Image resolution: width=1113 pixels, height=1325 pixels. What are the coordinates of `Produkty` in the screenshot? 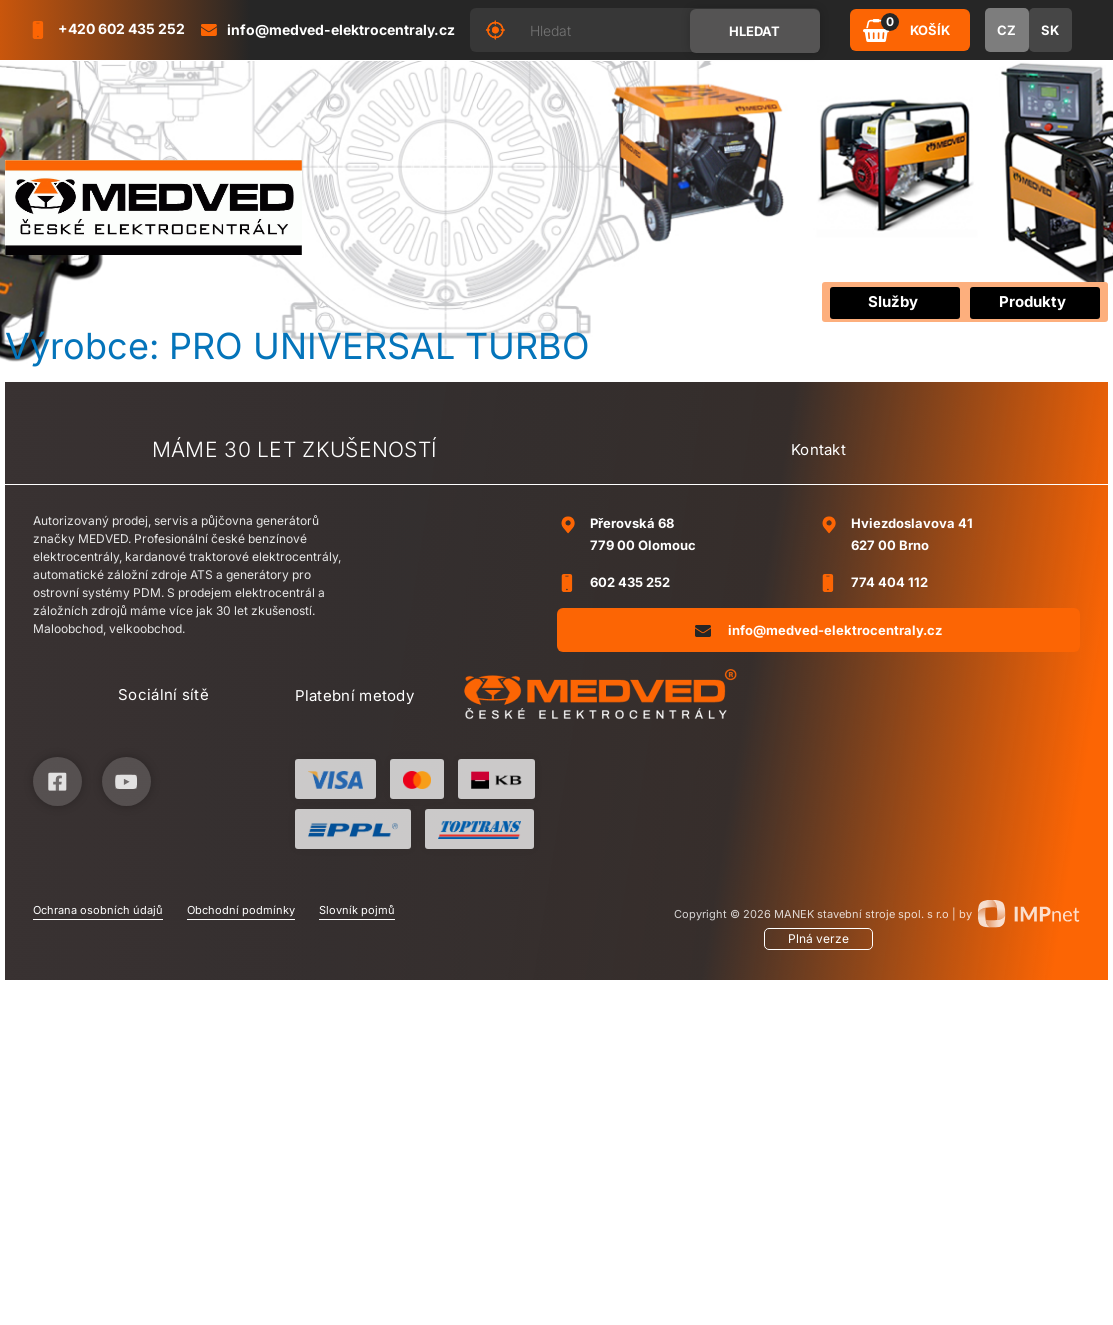 It's located at (1032, 301).